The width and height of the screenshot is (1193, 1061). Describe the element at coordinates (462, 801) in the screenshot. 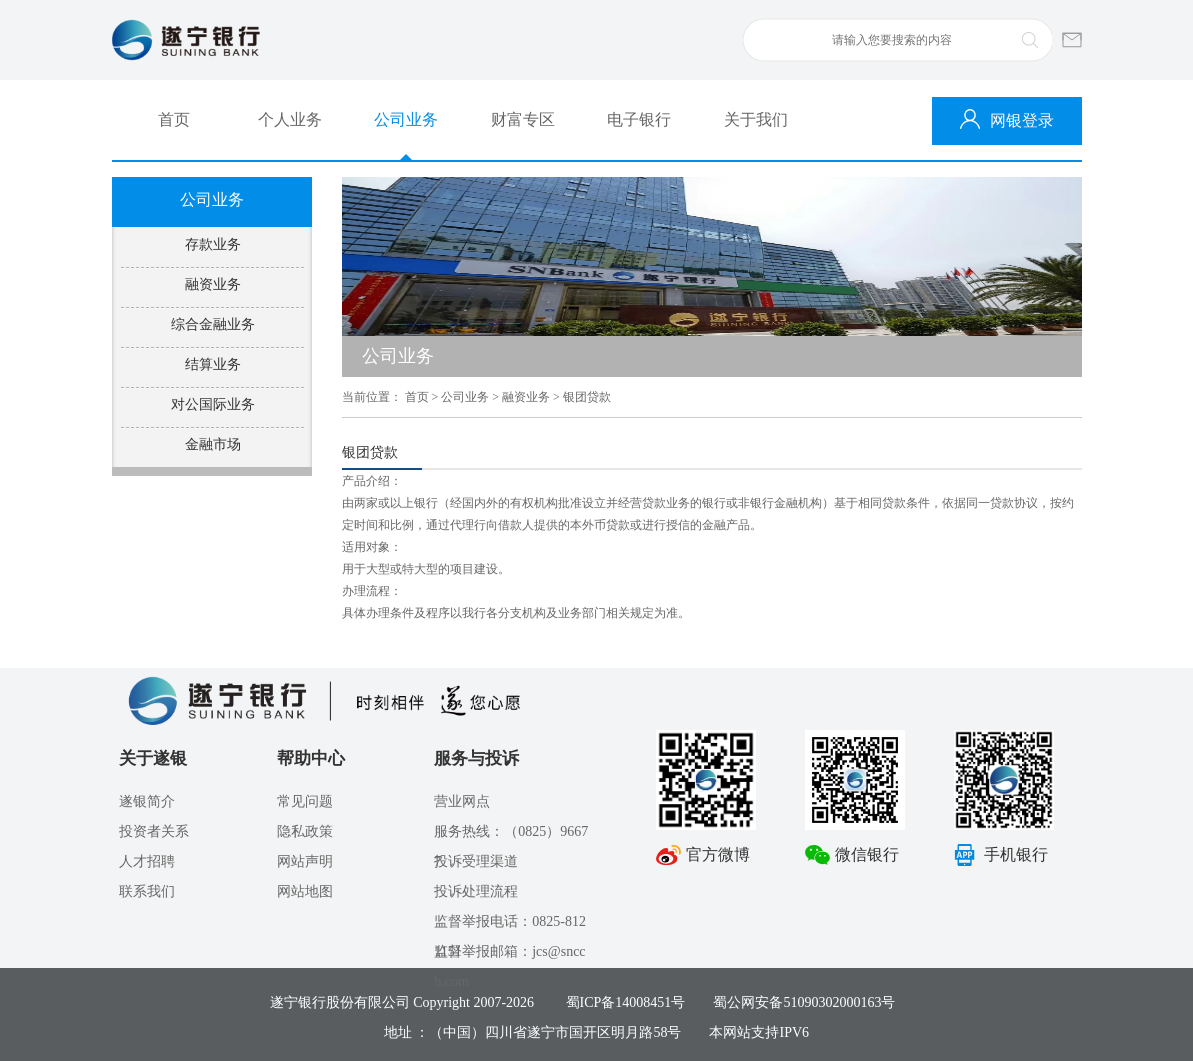

I see `营业网点` at that location.